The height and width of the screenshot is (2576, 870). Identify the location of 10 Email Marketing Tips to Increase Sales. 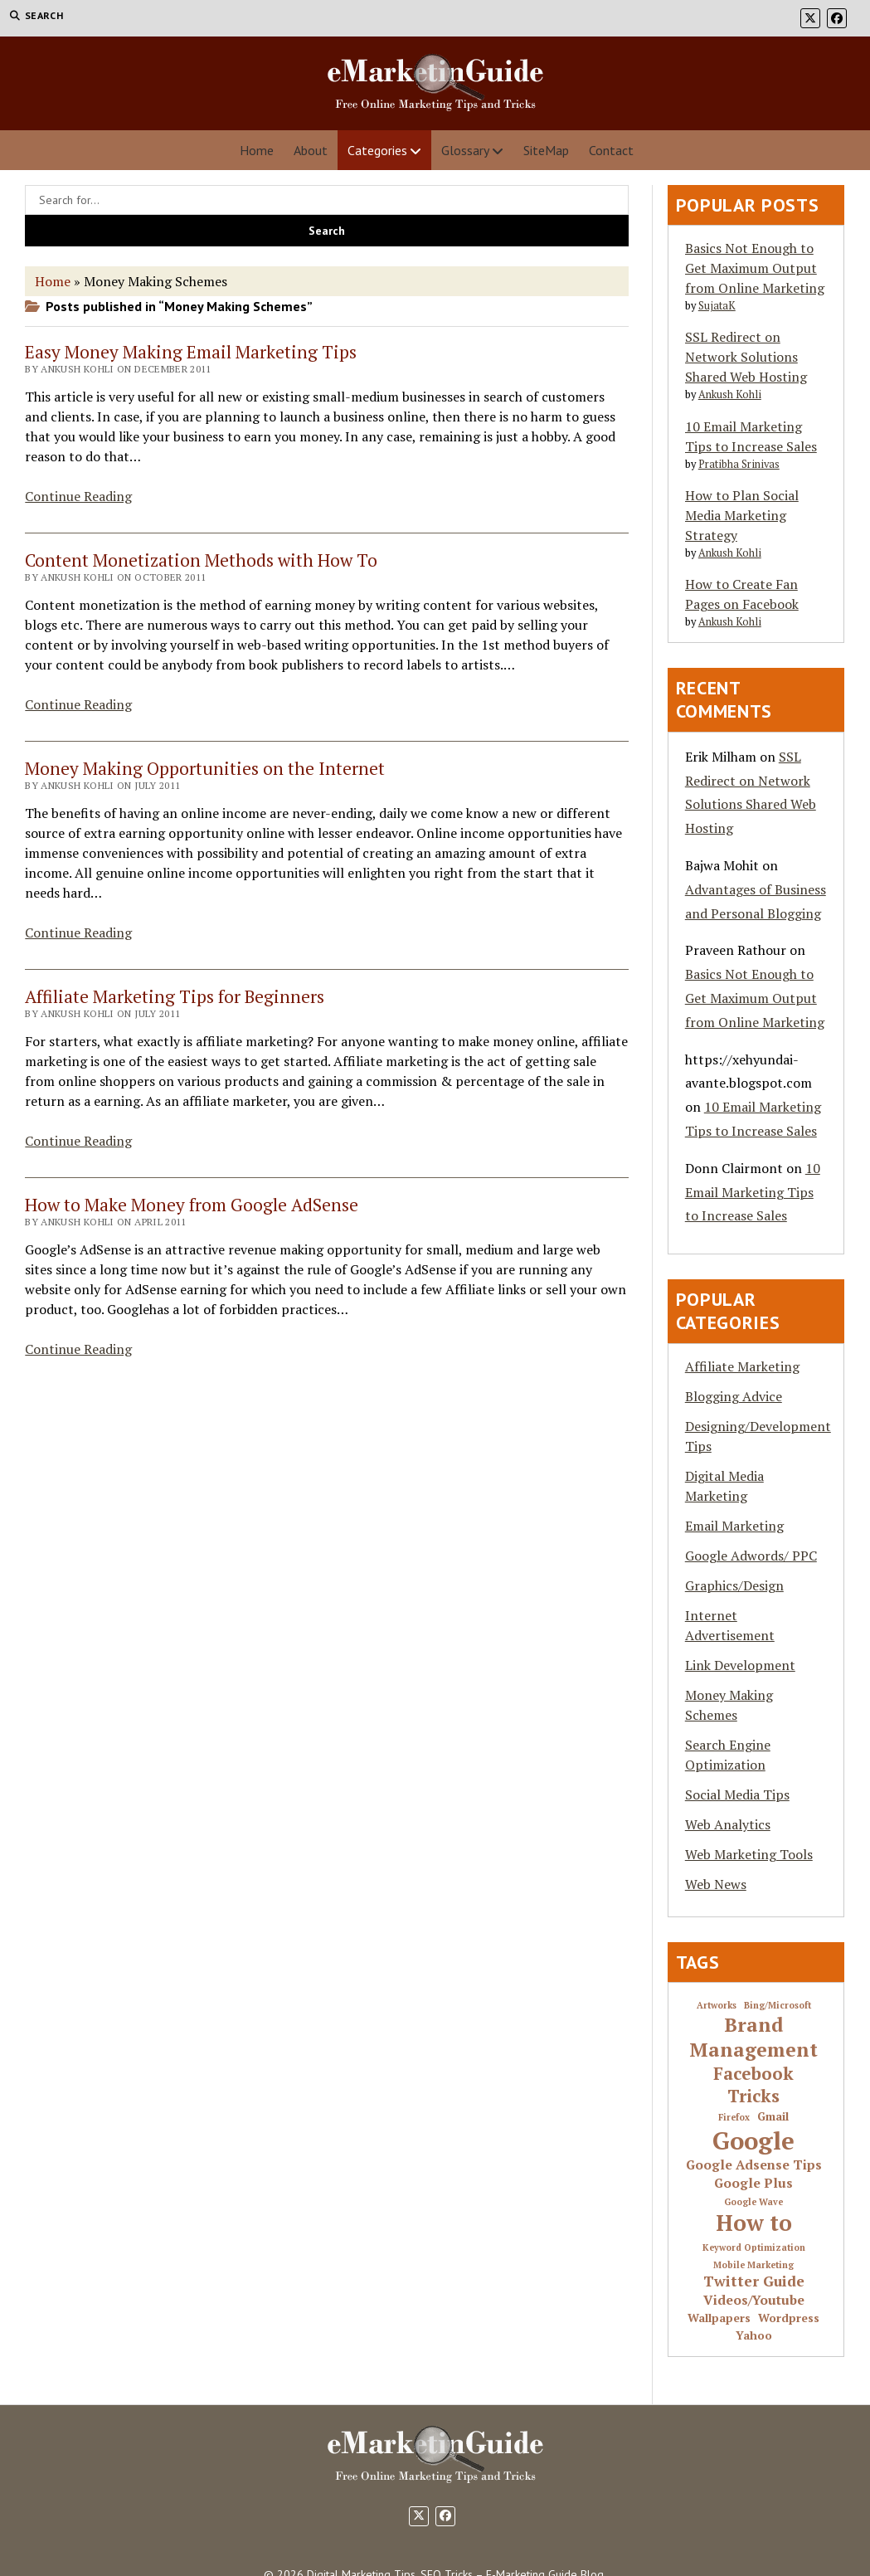
(752, 1192).